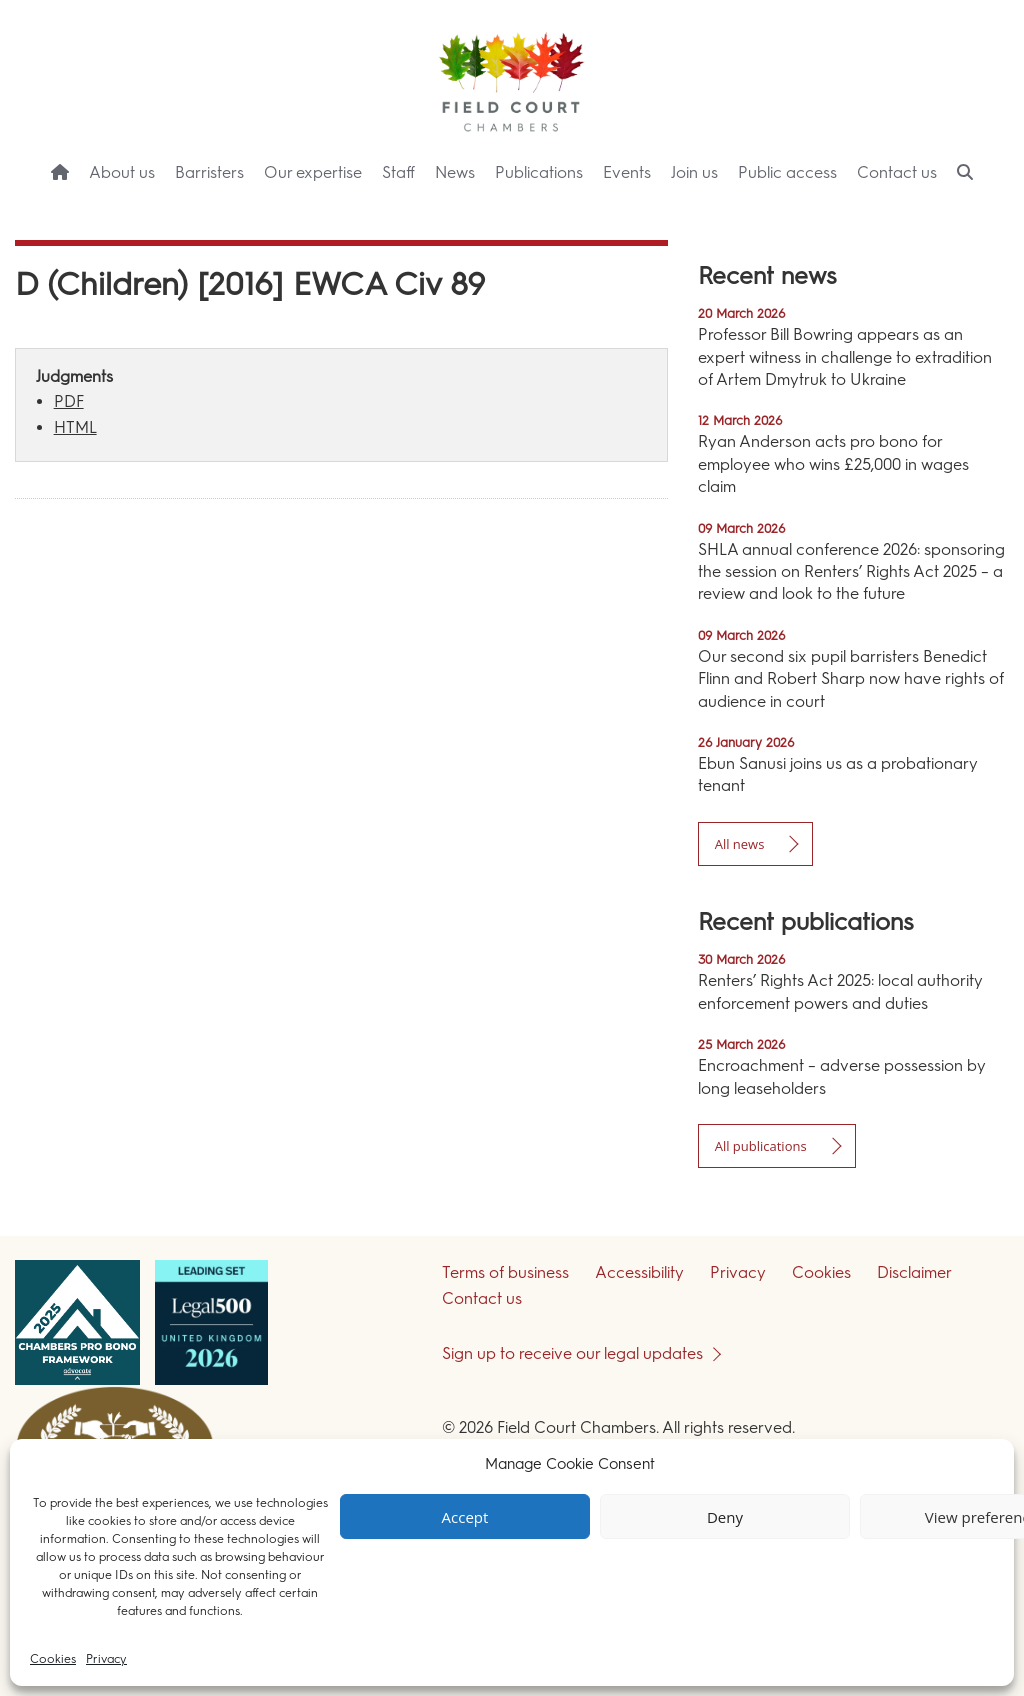  Describe the element at coordinates (122, 172) in the screenshot. I see `About us` at that location.